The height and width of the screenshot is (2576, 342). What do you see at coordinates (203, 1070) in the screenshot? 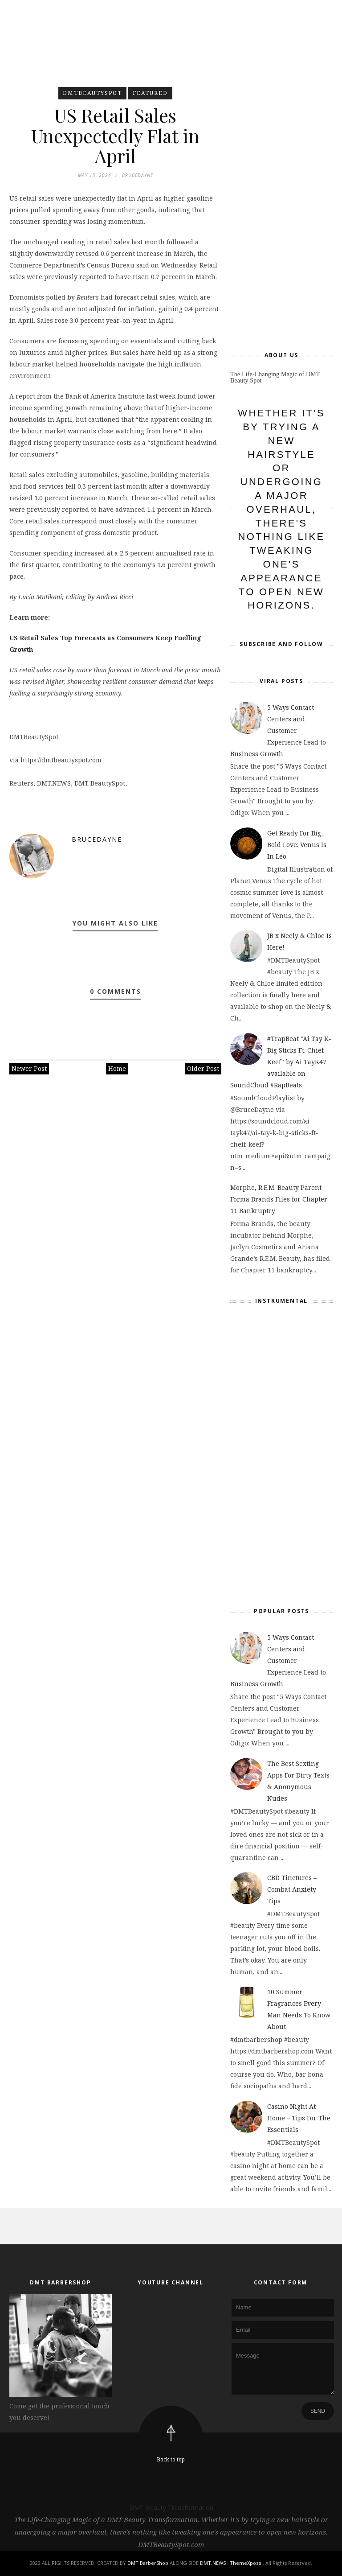
I see `Older Post` at bounding box center [203, 1070].